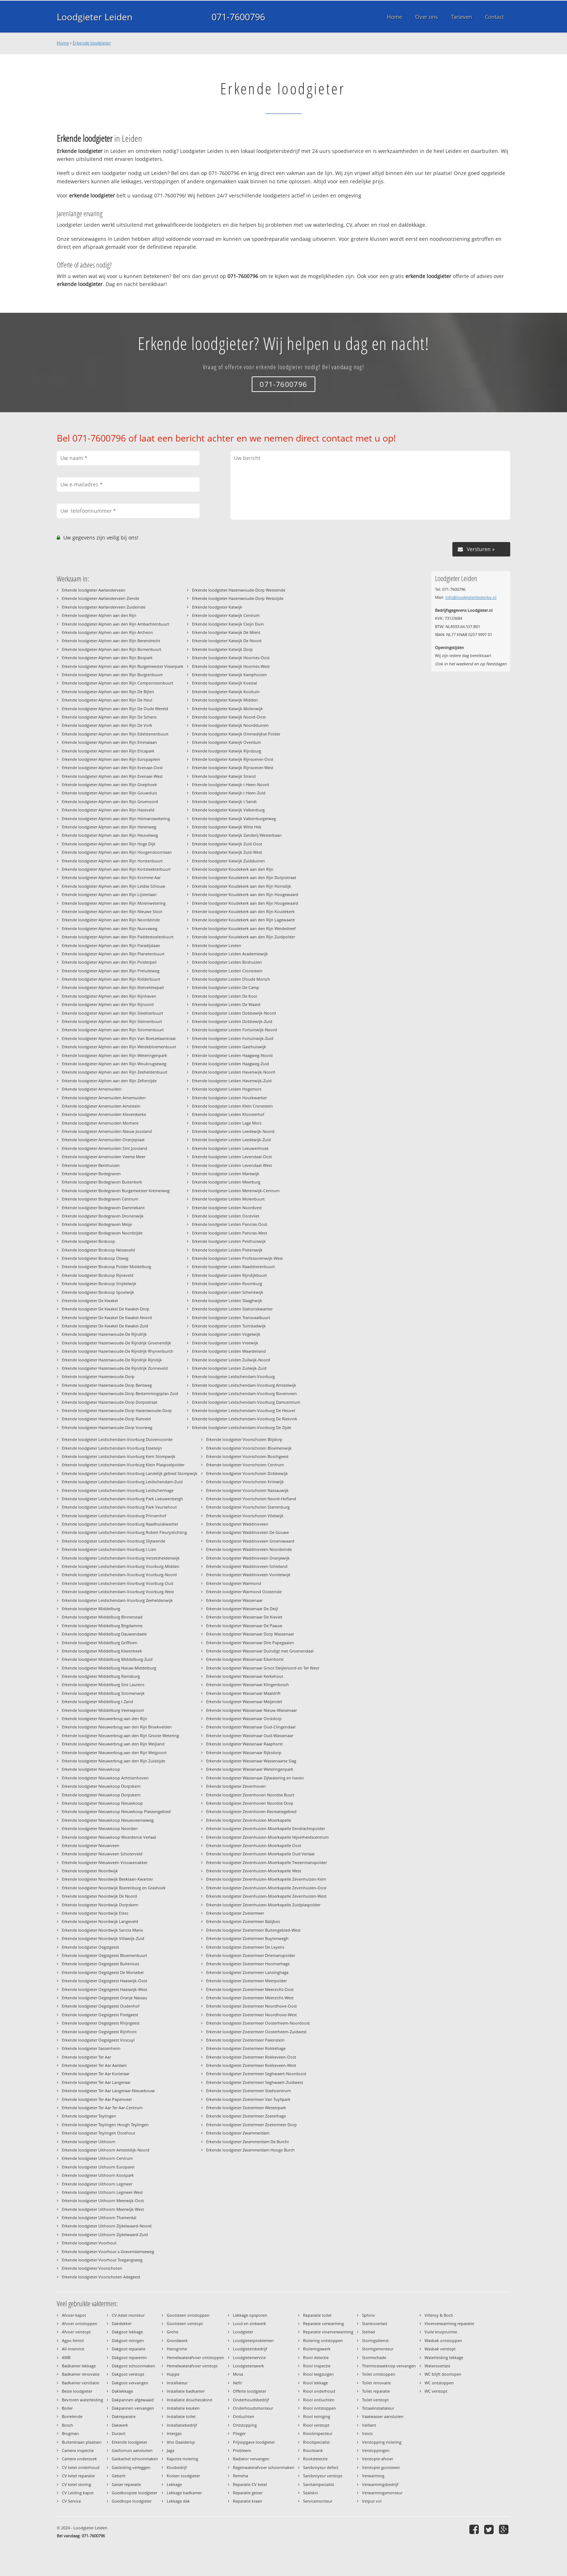  What do you see at coordinates (182, 2458) in the screenshot?
I see `Kapotte riolering` at bounding box center [182, 2458].